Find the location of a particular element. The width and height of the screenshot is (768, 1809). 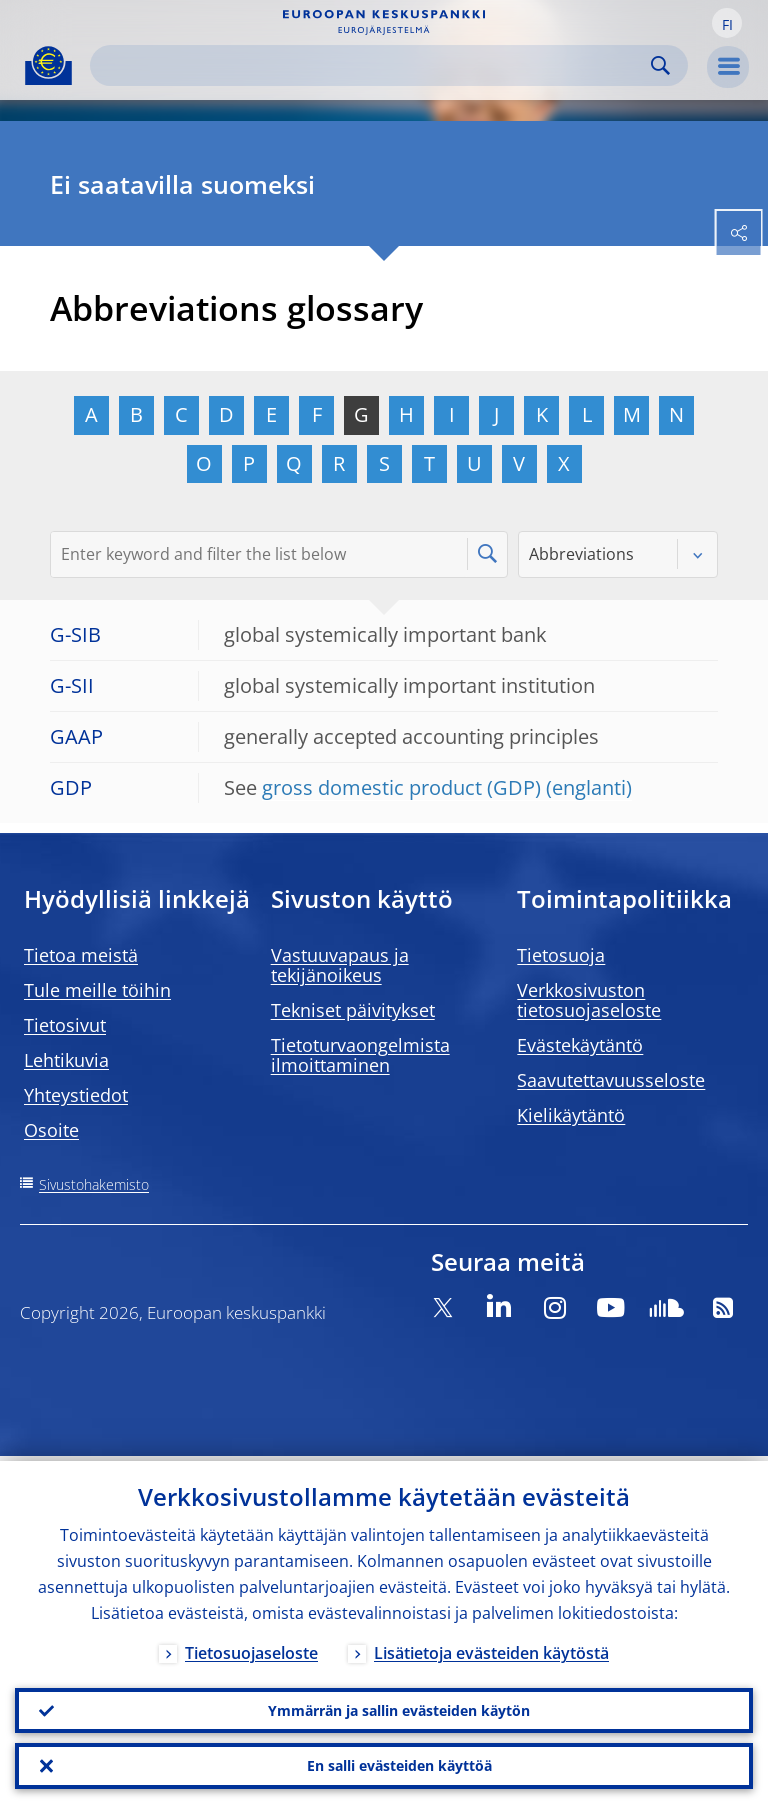

Ymmärrän ja sallin evästeiden käytön is located at coordinates (399, 1706).